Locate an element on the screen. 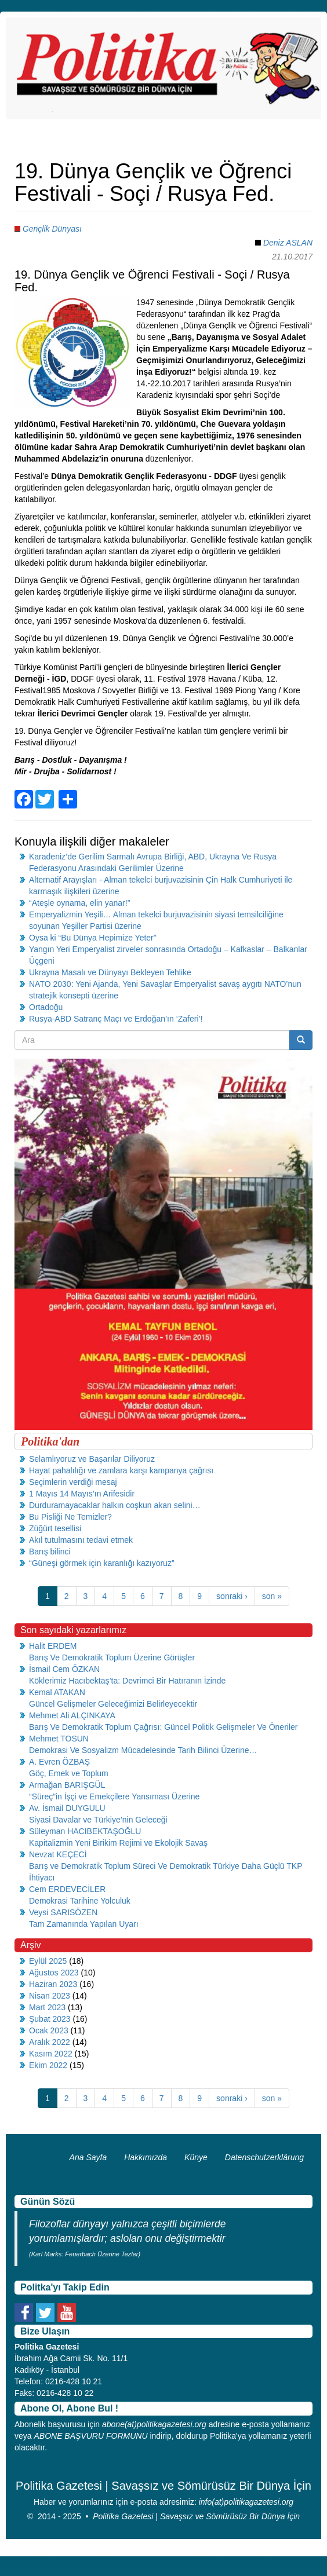  Göç, Emek ve Toplum is located at coordinates (68, 1773).